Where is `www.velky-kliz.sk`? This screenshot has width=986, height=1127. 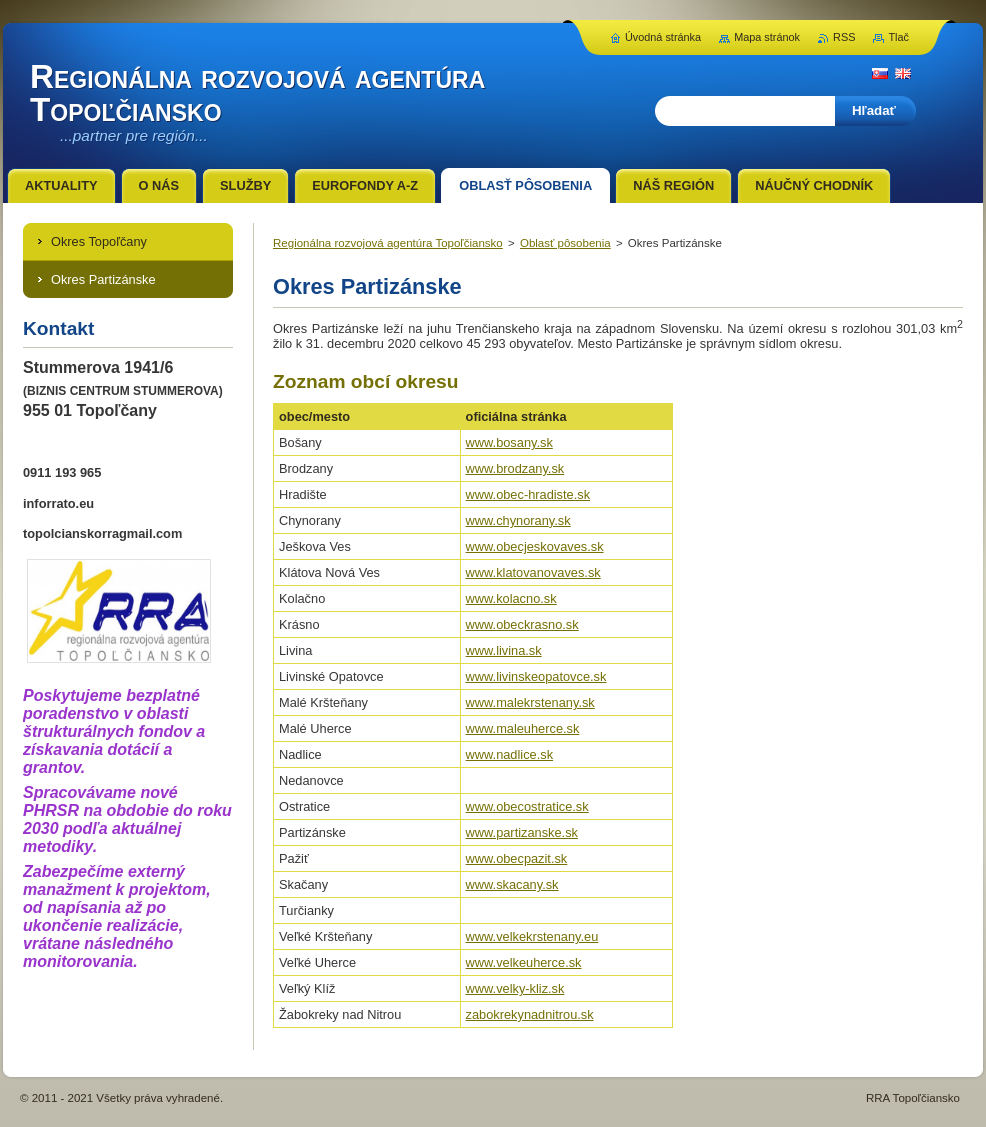
www.velky-kliz.sk is located at coordinates (515, 988).